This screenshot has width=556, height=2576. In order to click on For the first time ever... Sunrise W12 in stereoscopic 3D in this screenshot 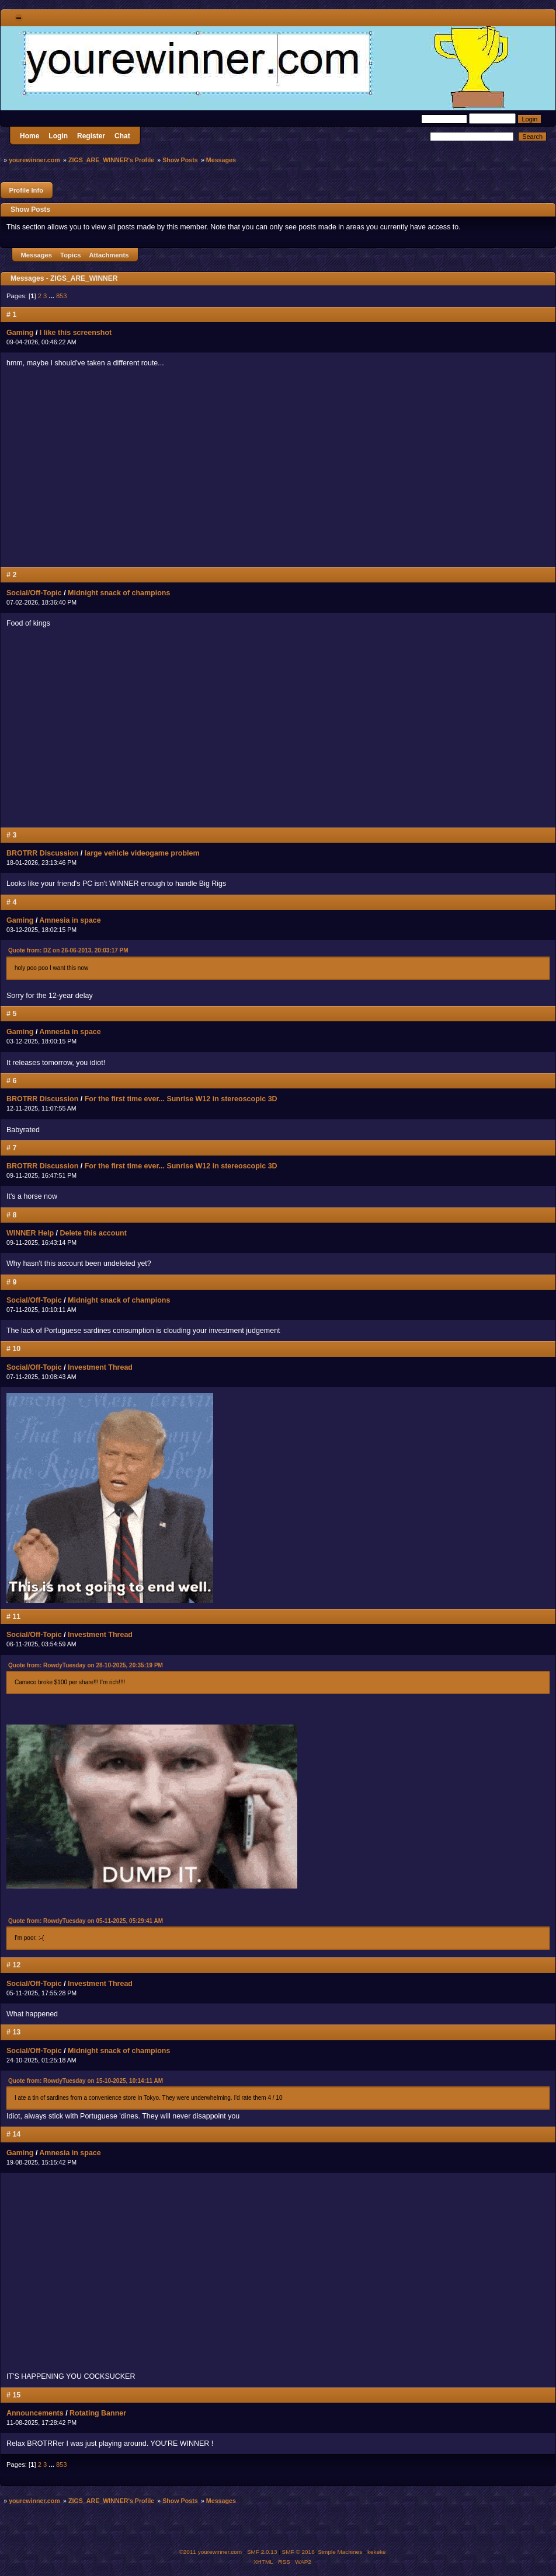, I will do `click(181, 1099)`.